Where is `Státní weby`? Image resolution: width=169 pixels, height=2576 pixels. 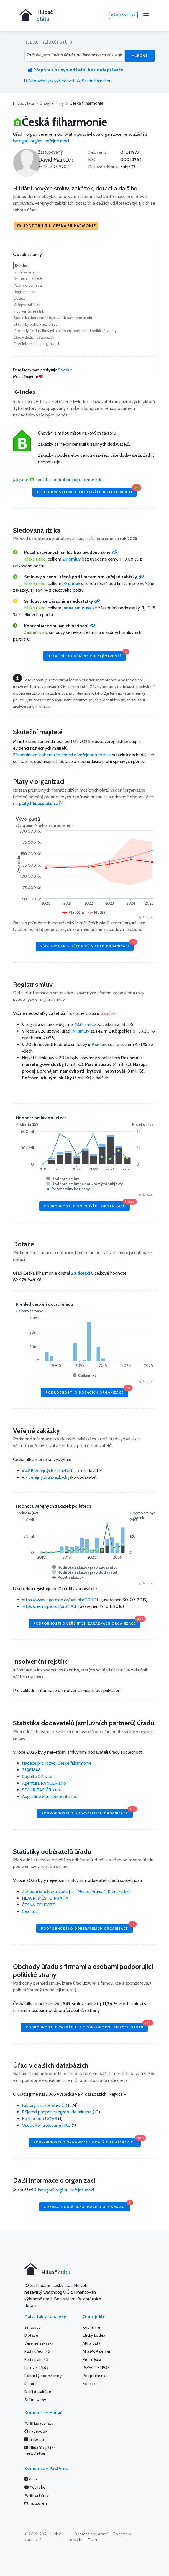
Státní weby is located at coordinates (35, 2399).